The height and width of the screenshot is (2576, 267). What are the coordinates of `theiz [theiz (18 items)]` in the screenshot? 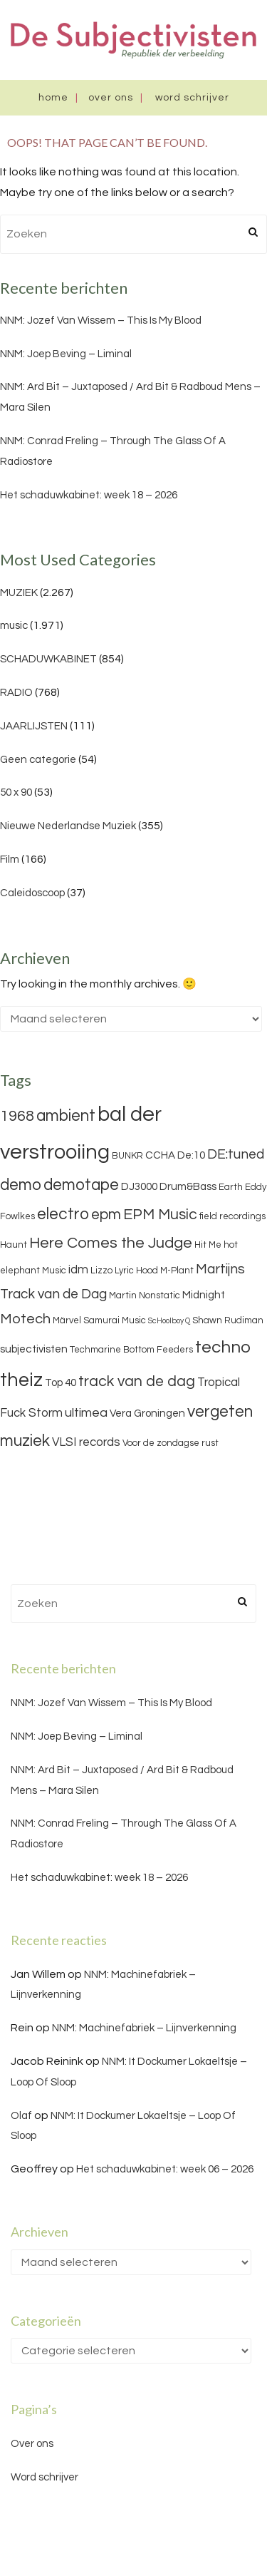 It's located at (21, 1380).